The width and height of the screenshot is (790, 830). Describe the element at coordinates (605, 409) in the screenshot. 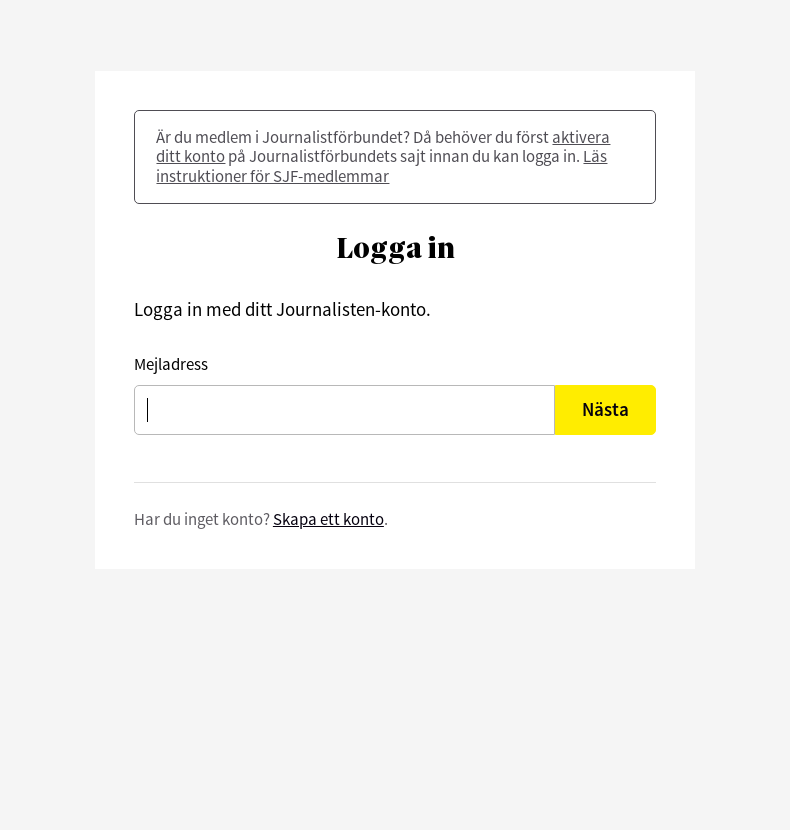

I see `Nästa` at that location.